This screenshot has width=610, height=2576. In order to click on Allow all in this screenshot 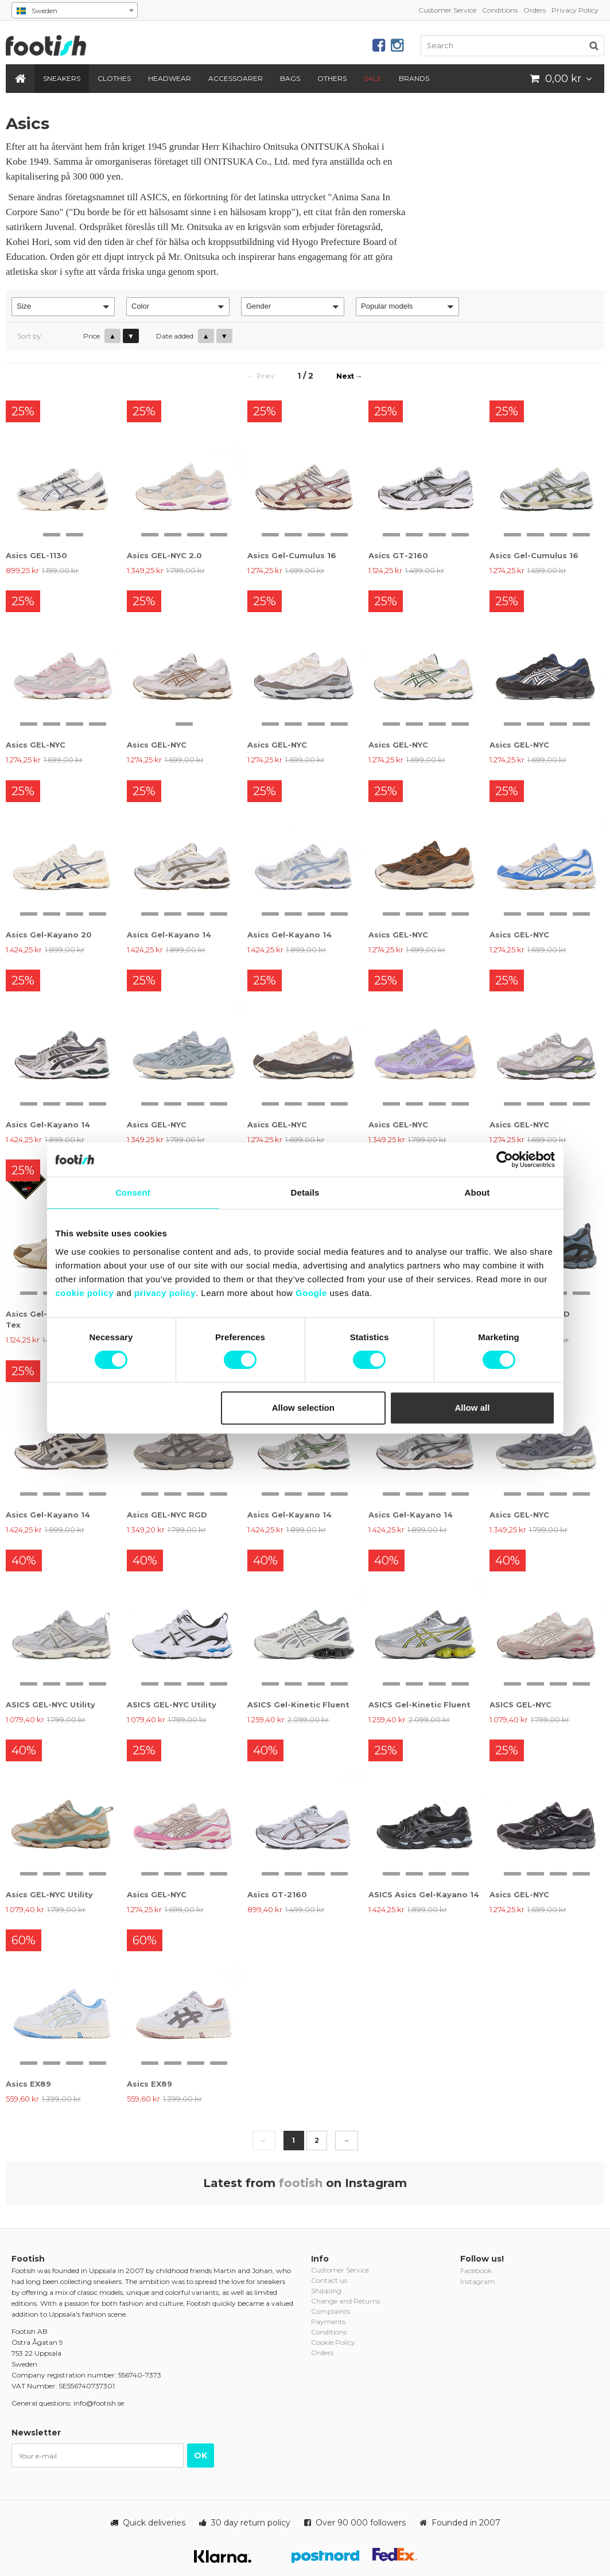, I will do `click(472, 1407)`.